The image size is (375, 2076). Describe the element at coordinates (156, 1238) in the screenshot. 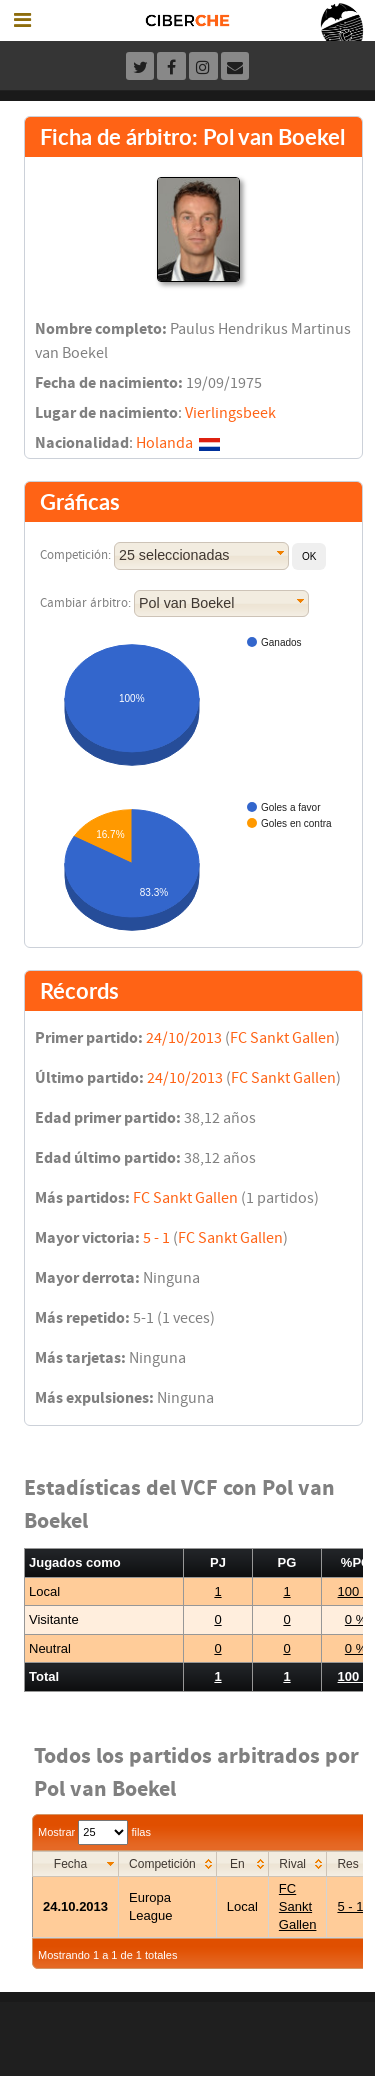

I see `5 - 1` at that location.